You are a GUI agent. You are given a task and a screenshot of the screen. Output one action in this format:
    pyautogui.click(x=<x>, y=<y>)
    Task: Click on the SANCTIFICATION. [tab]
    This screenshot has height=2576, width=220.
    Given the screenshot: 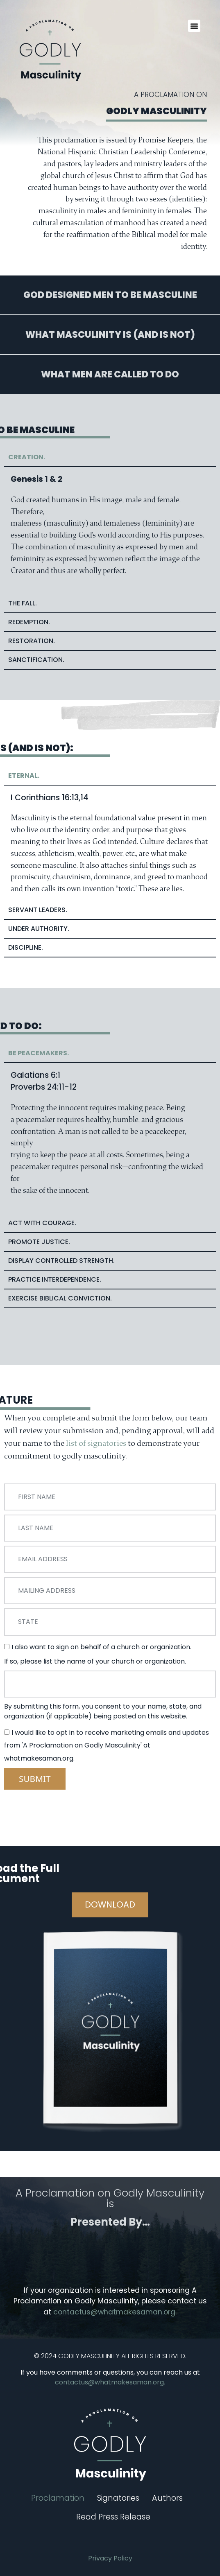 What is the action you would take?
    pyautogui.click(x=36, y=659)
    